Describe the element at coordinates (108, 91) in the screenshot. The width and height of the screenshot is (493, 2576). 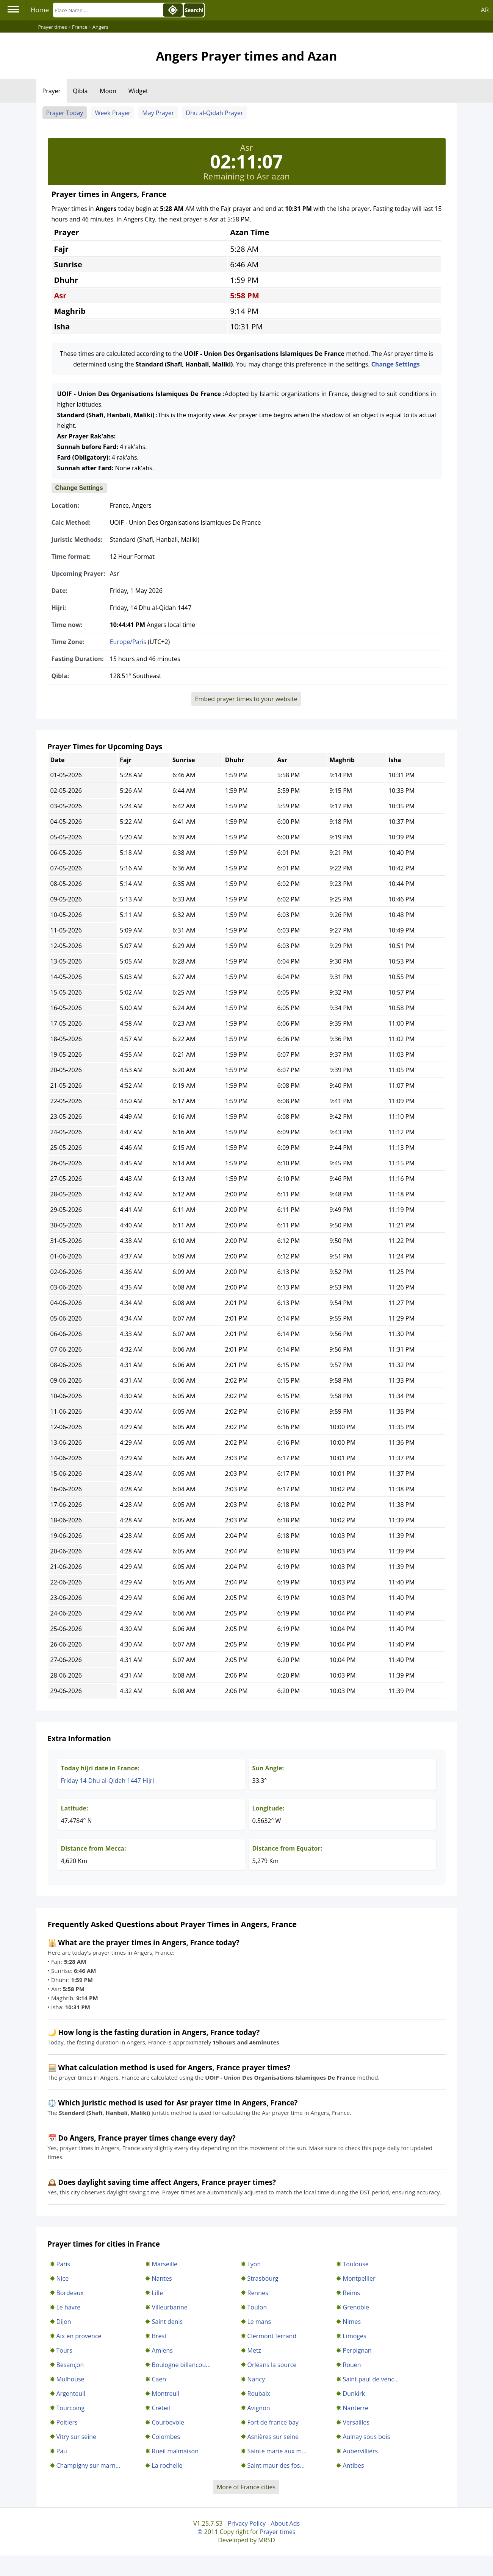
I see `Moon` at that location.